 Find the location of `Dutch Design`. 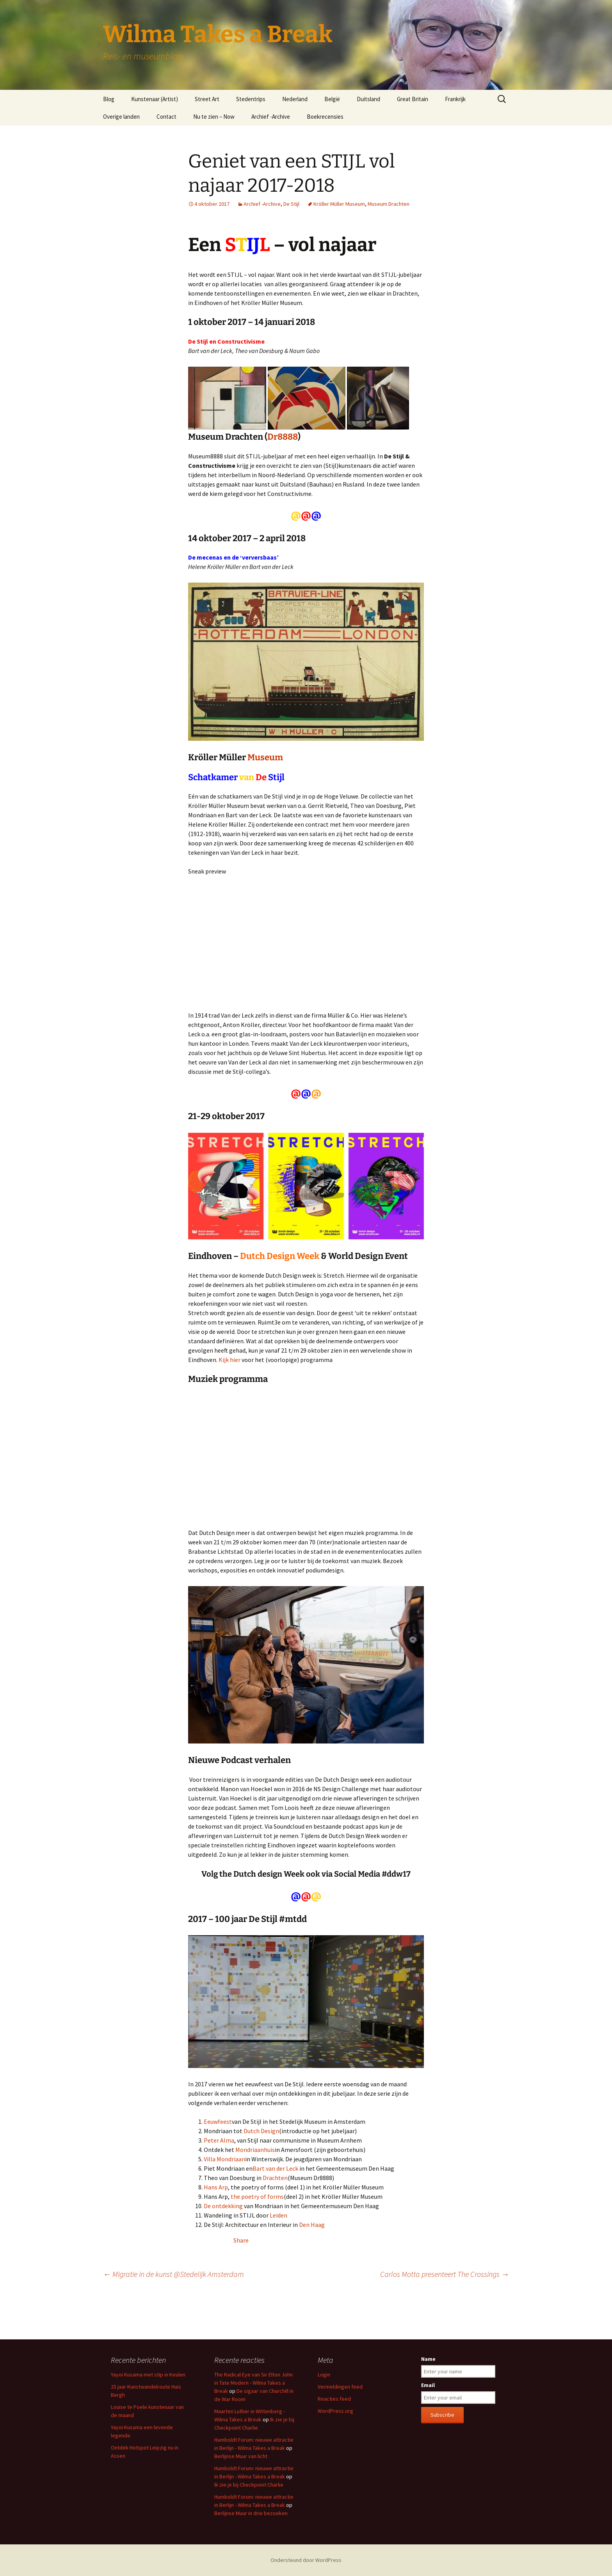

Dutch Design is located at coordinates (261, 2131).